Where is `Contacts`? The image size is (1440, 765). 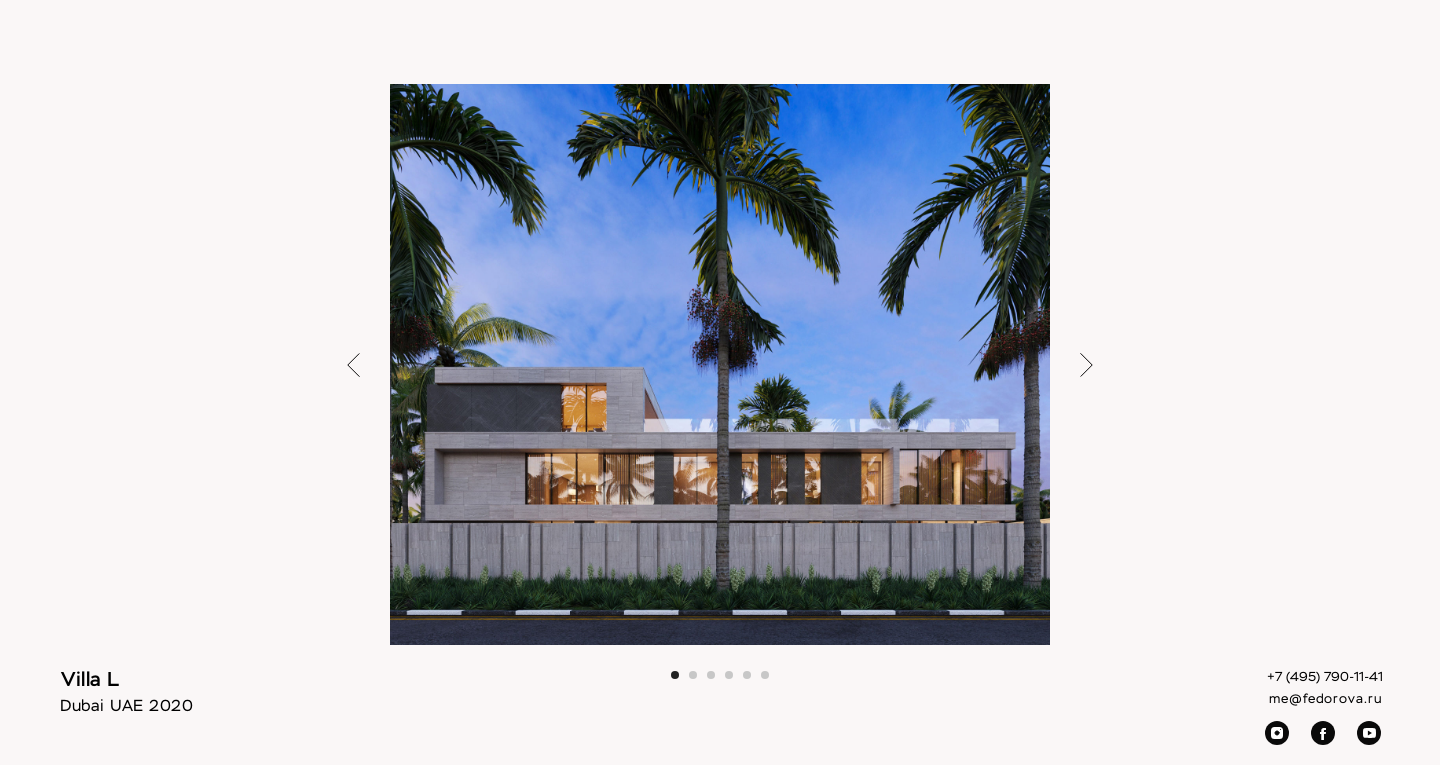
Contacts is located at coordinates (1206, 50).